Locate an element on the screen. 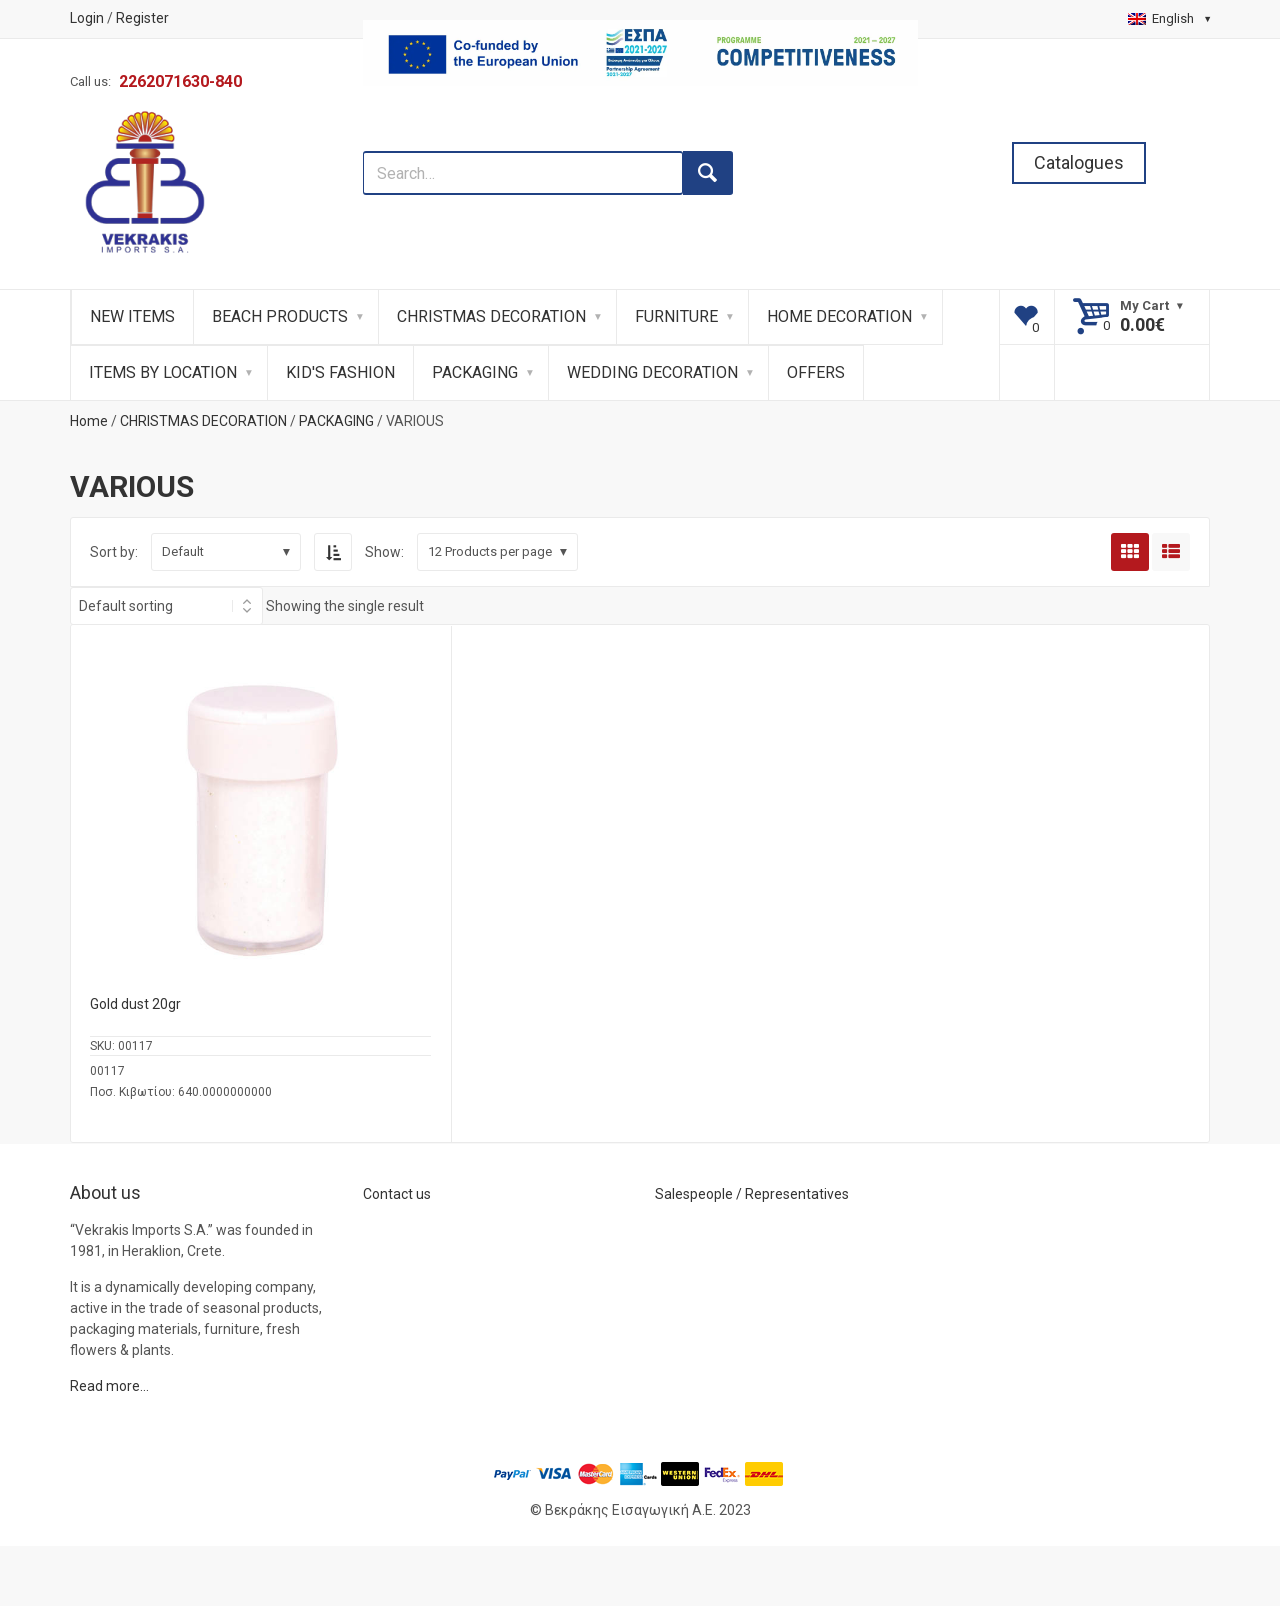  Home is located at coordinates (89, 421).